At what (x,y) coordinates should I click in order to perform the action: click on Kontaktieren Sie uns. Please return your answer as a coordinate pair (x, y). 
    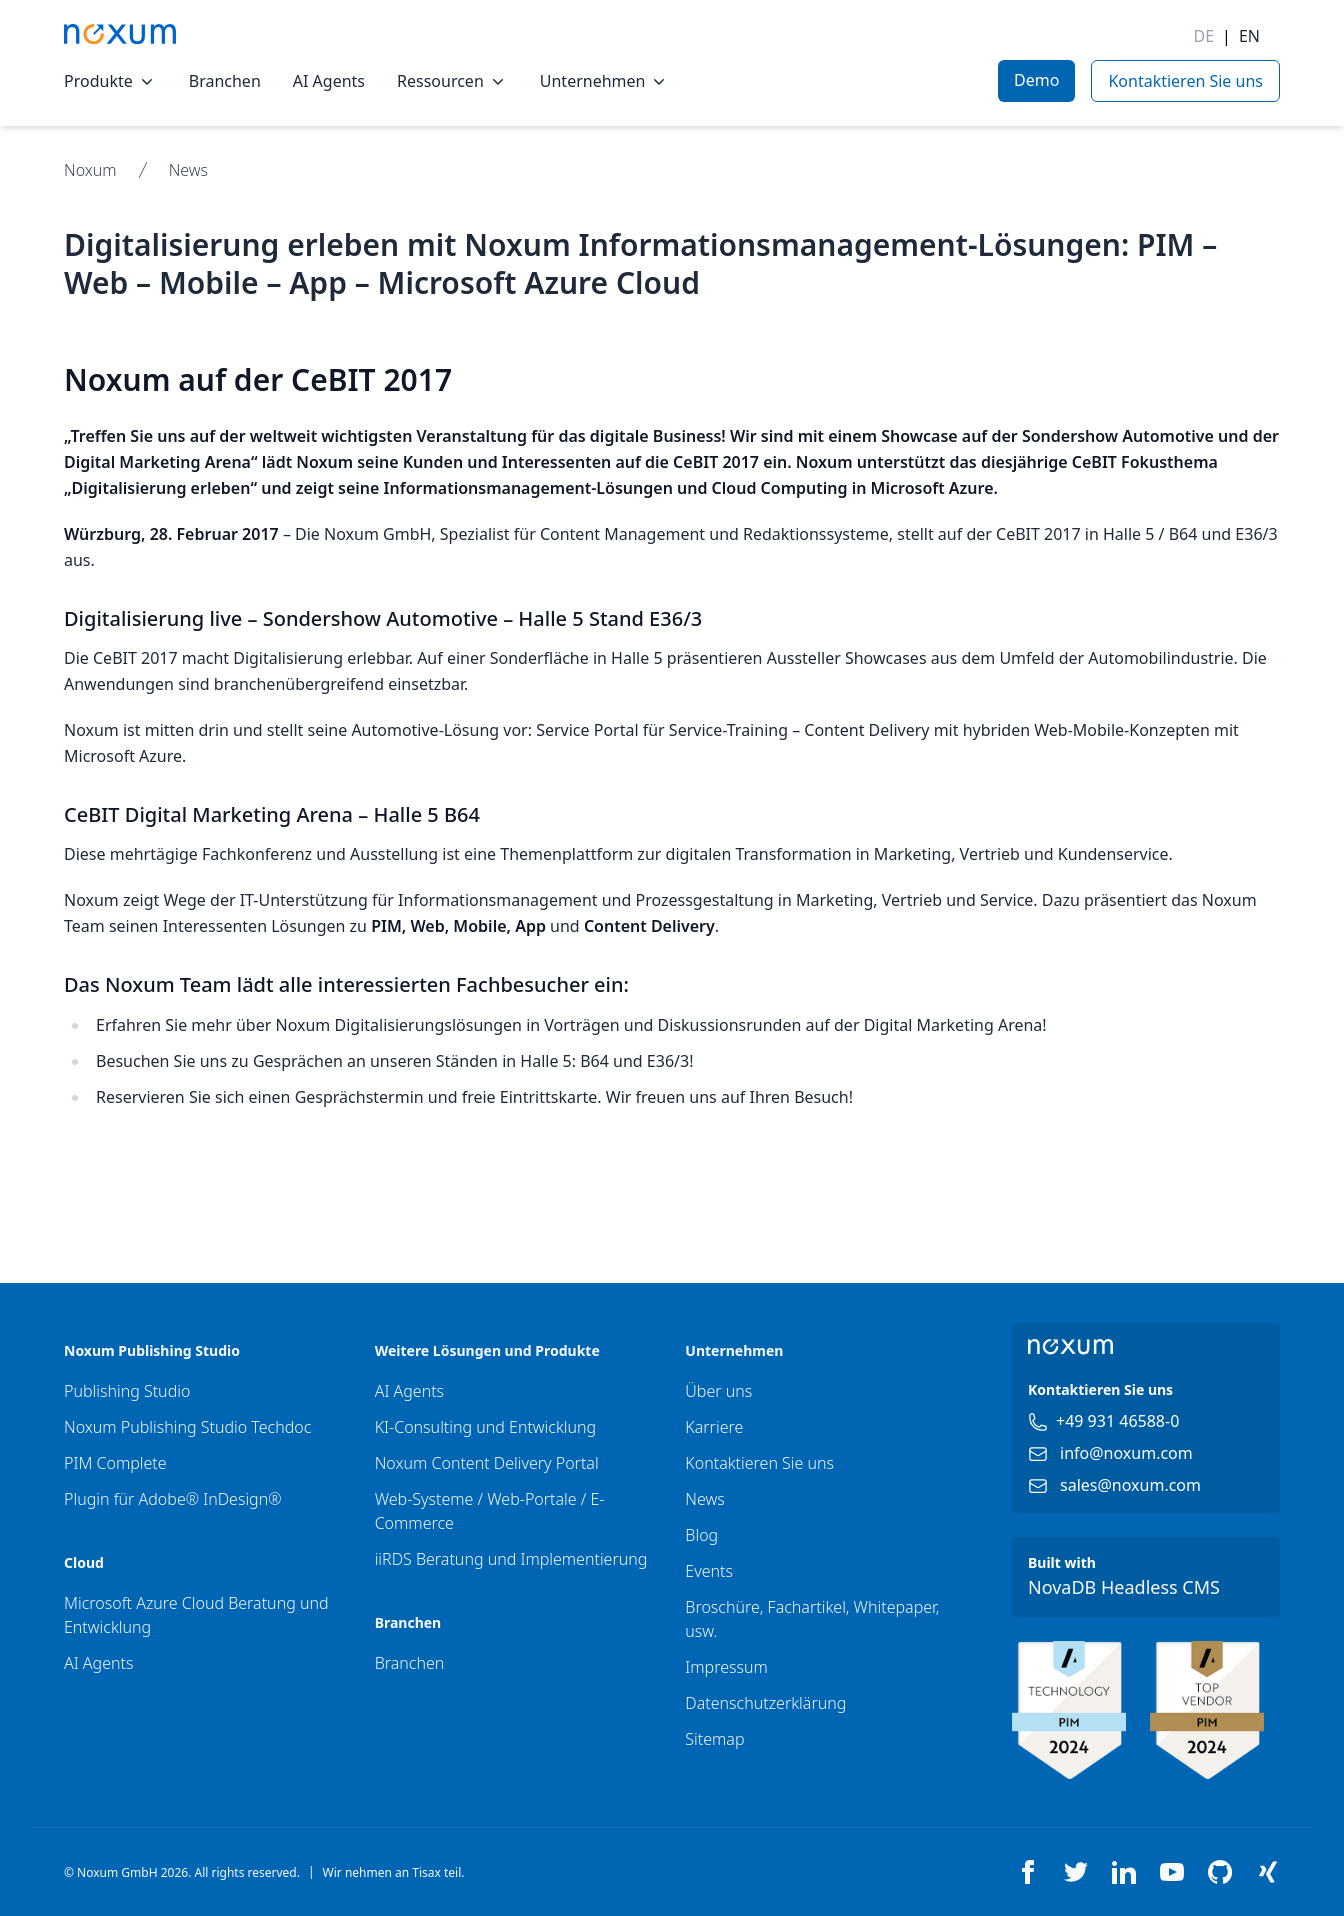
    Looking at the image, I should click on (759, 1463).